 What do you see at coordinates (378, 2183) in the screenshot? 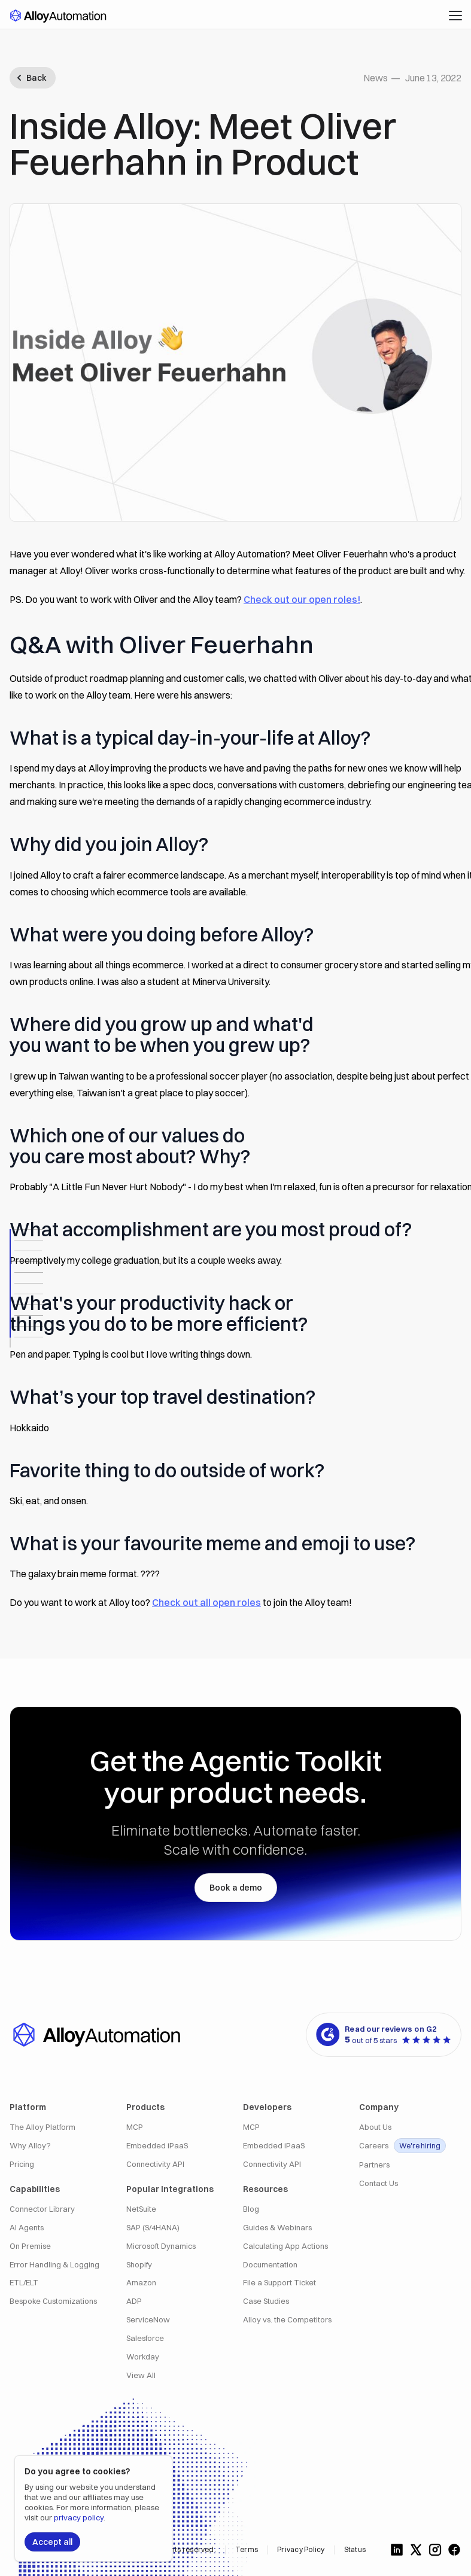
I see `Contact Us` at bounding box center [378, 2183].